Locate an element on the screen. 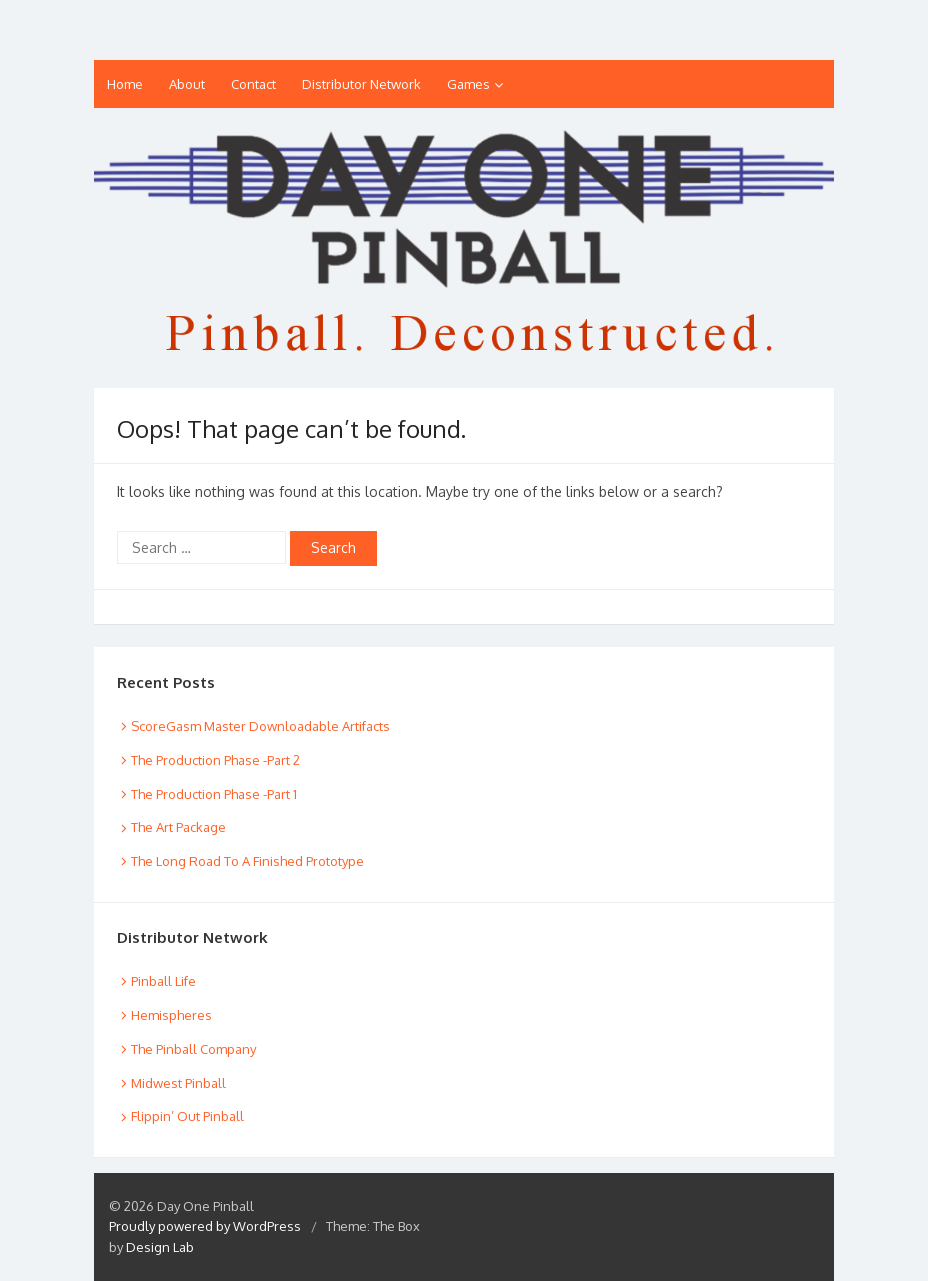 Image resolution: width=928 pixels, height=1281 pixels. Games is located at coordinates (468, 84).